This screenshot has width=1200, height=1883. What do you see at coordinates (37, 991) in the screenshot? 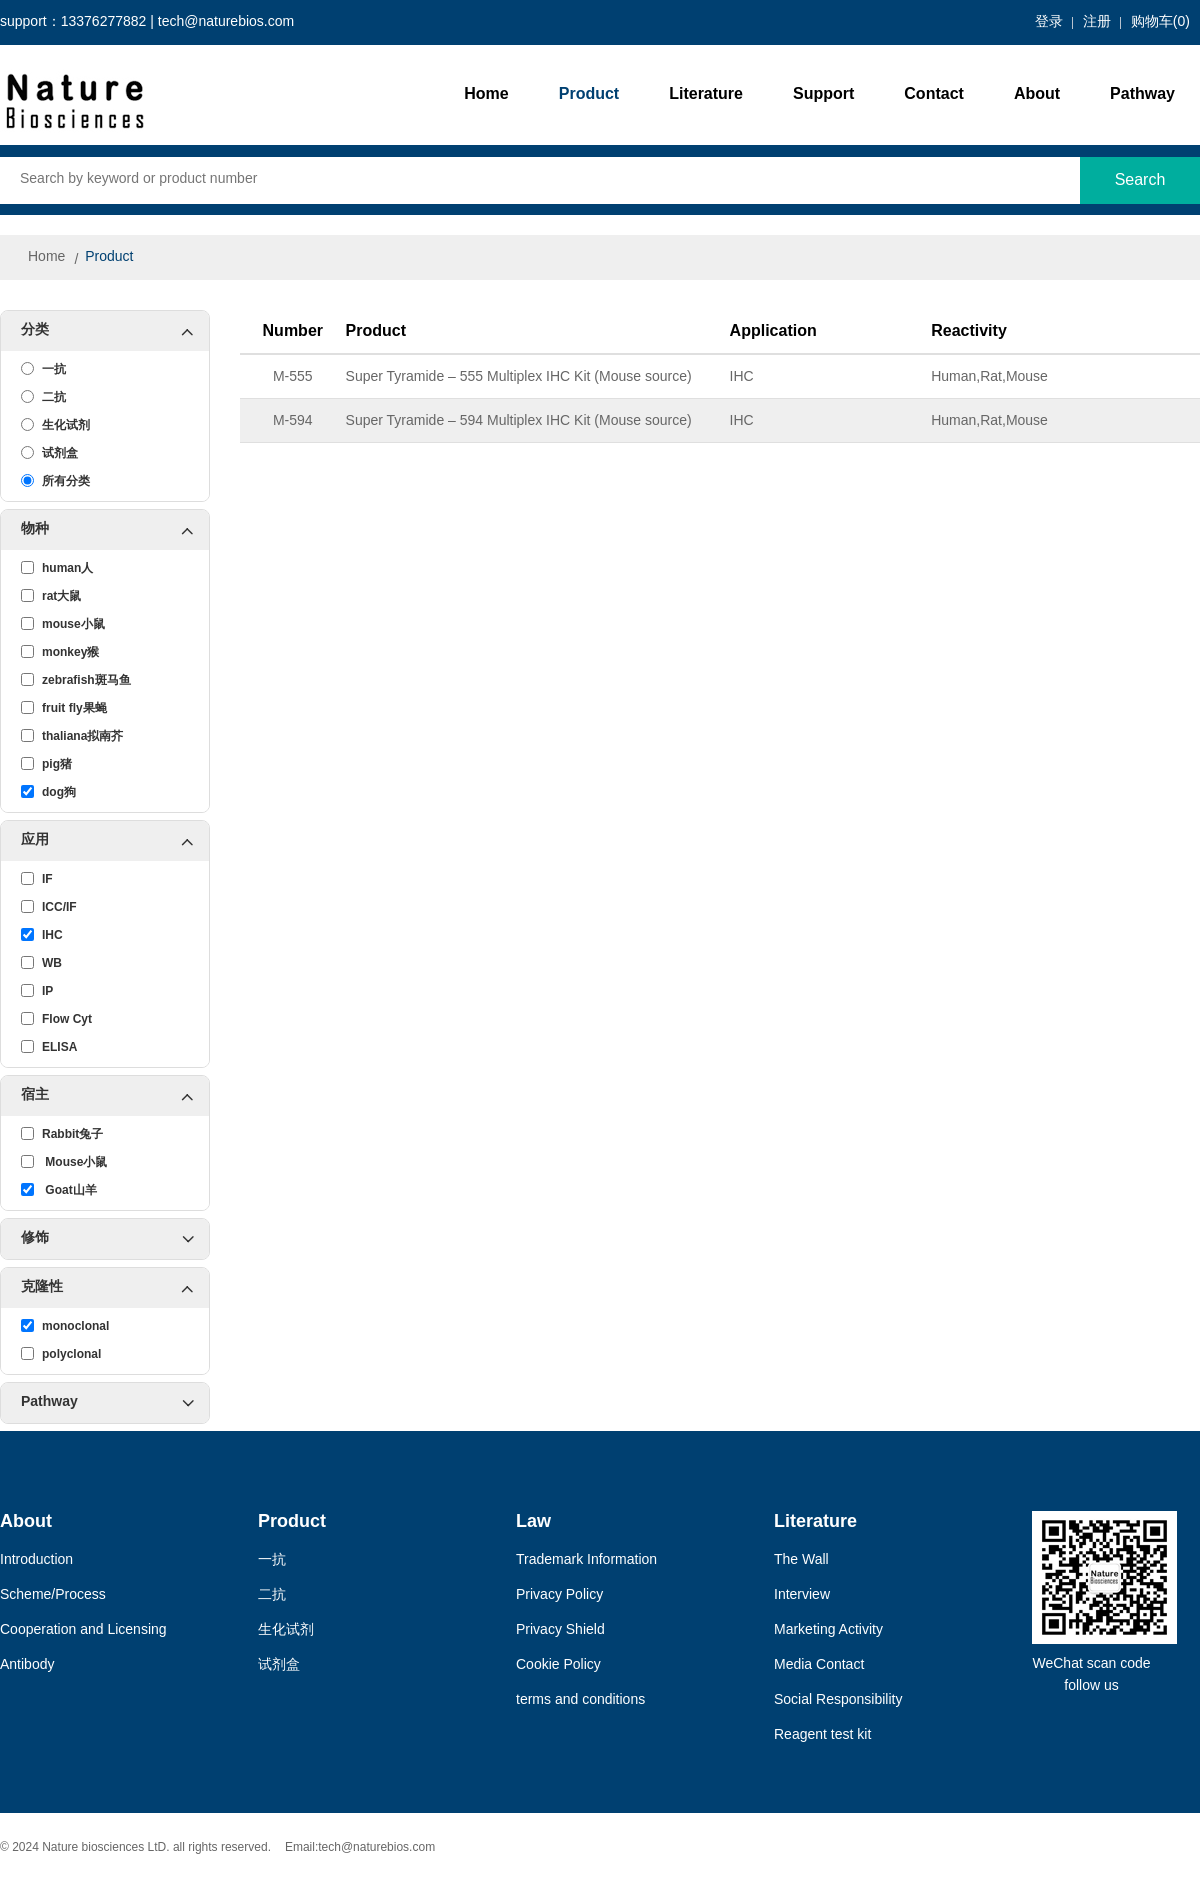
I see `IP` at bounding box center [37, 991].